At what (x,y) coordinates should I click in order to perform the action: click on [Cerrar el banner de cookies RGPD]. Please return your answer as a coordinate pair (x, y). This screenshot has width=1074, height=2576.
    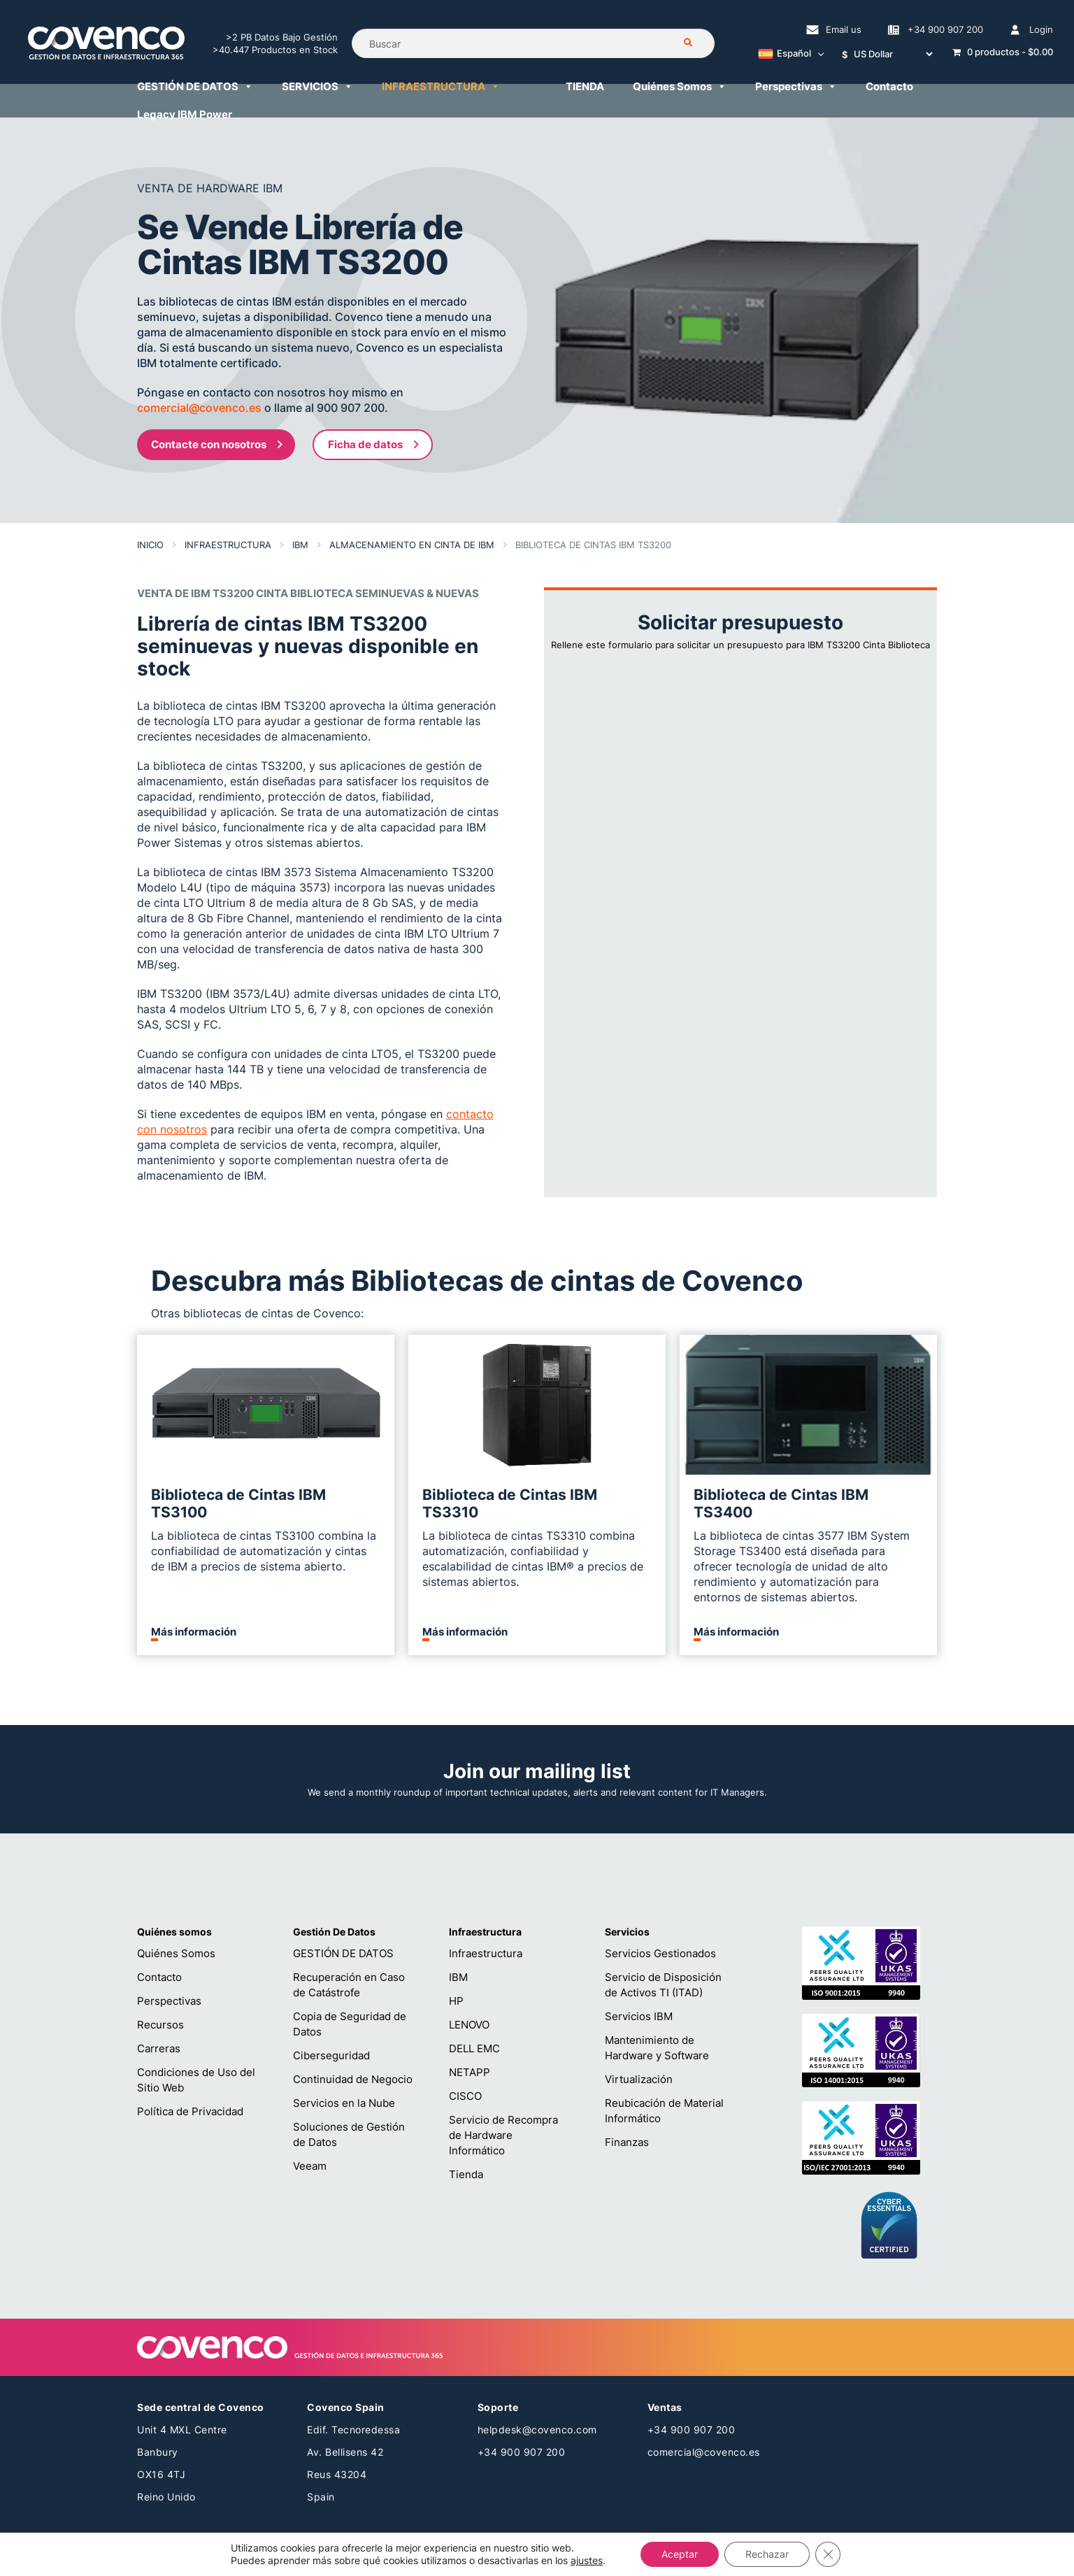
    Looking at the image, I should click on (827, 2554).